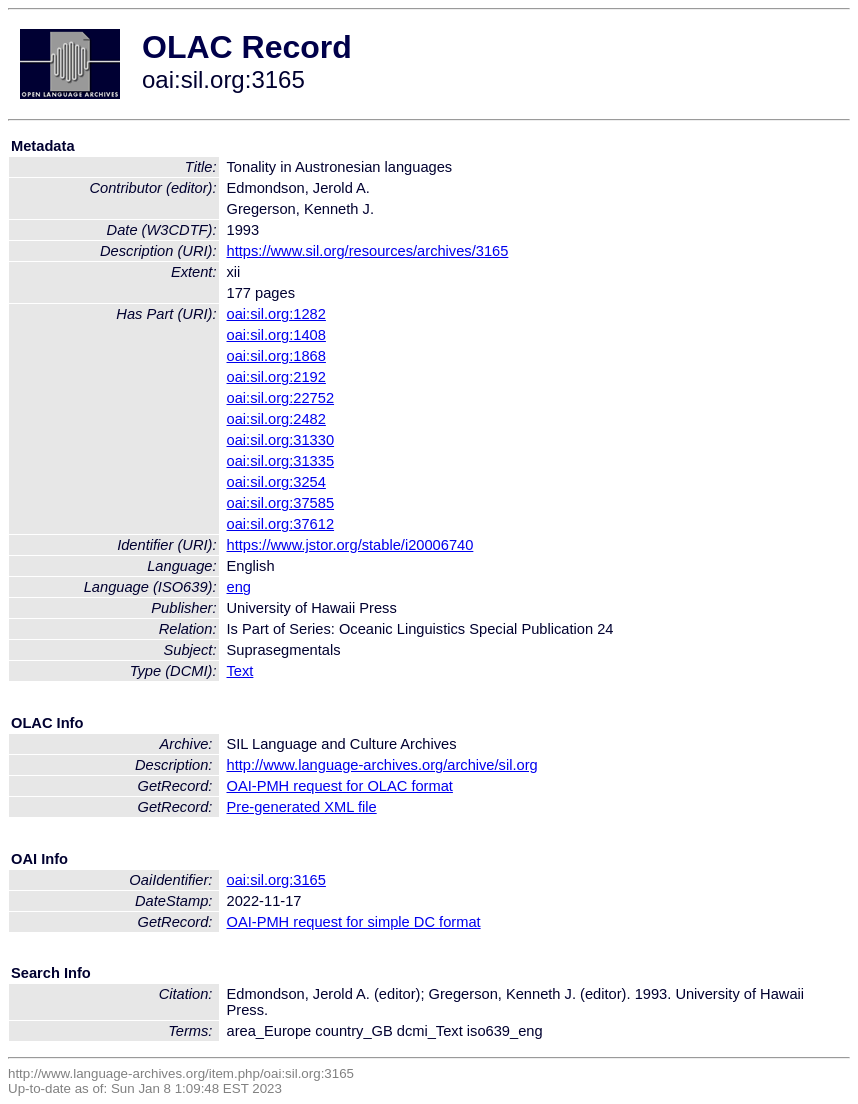  What do you see at coordinates (276, 419) in the screenshot?
I see `oai:sil.org:2482` at bounding box center [276, 419].